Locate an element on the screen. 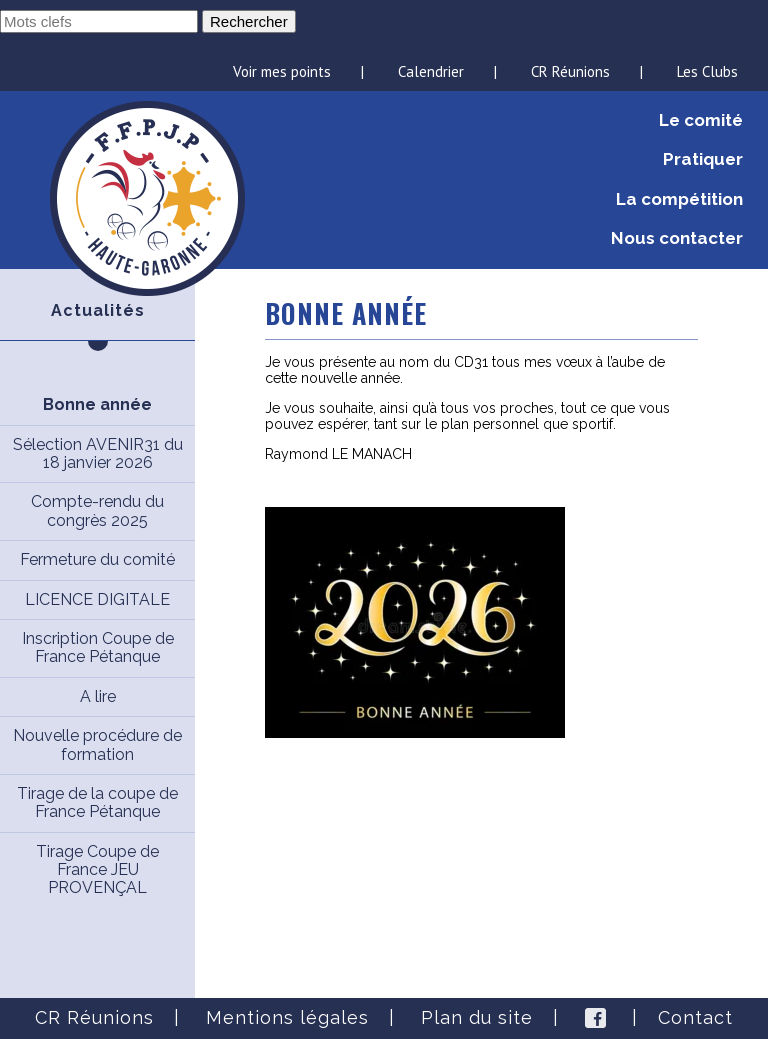 The image size is (768, 1039). Nouvelle procédure de formation is located at coordinates (97, 744).